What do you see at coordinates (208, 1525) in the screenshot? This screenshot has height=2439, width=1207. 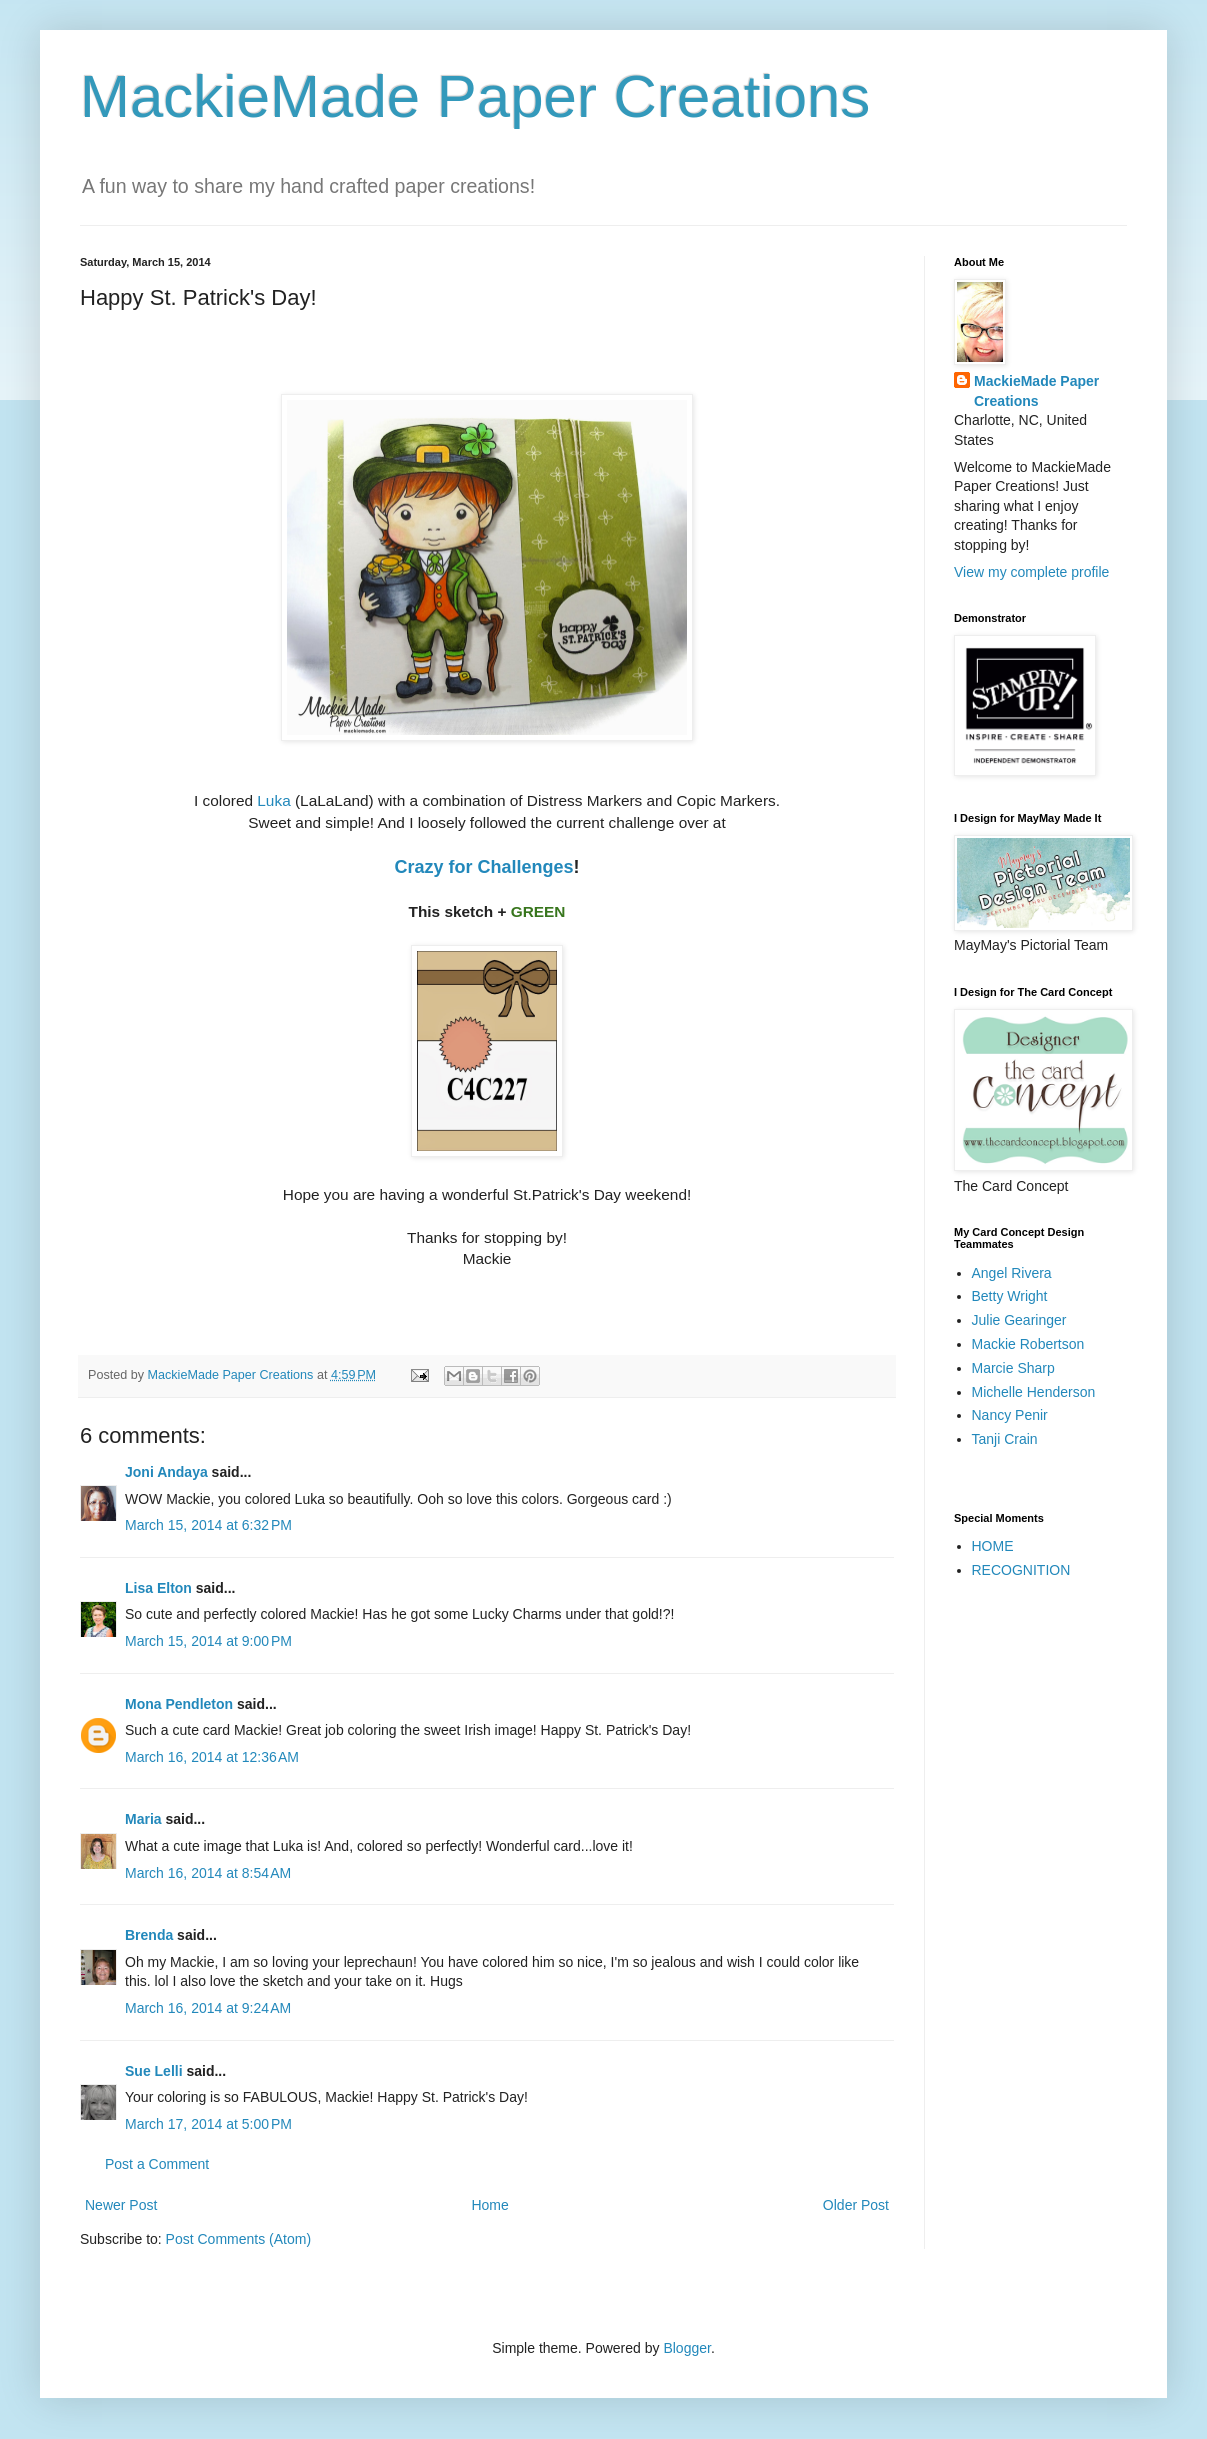 I see `March 15, 2014 at 6:32 PM` at bounding box center [208, 1525].